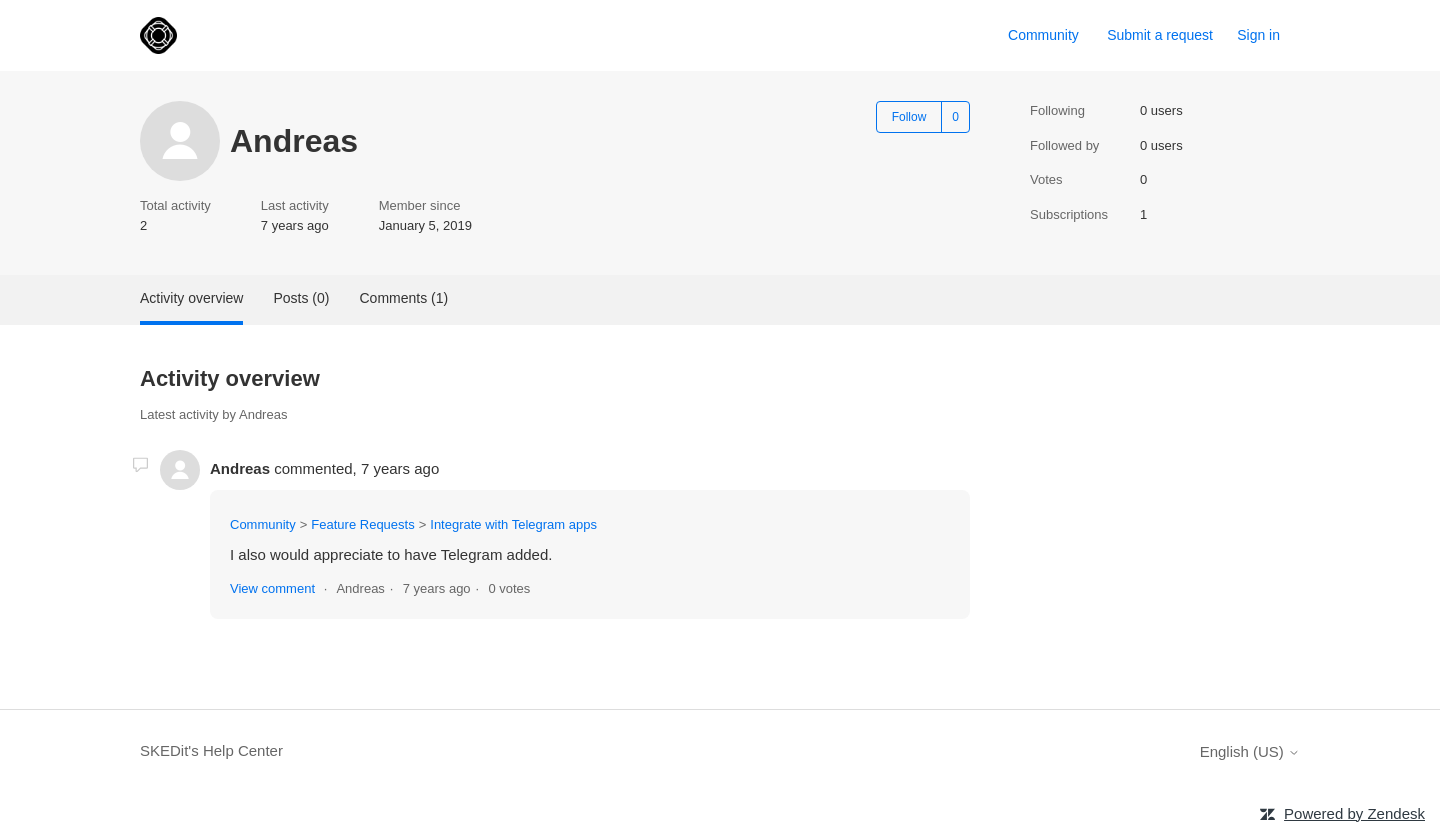  What do you see at coordinates (403, 298) in the screenshot?
I see `Comments (1)` at bounding box center [403, 298].